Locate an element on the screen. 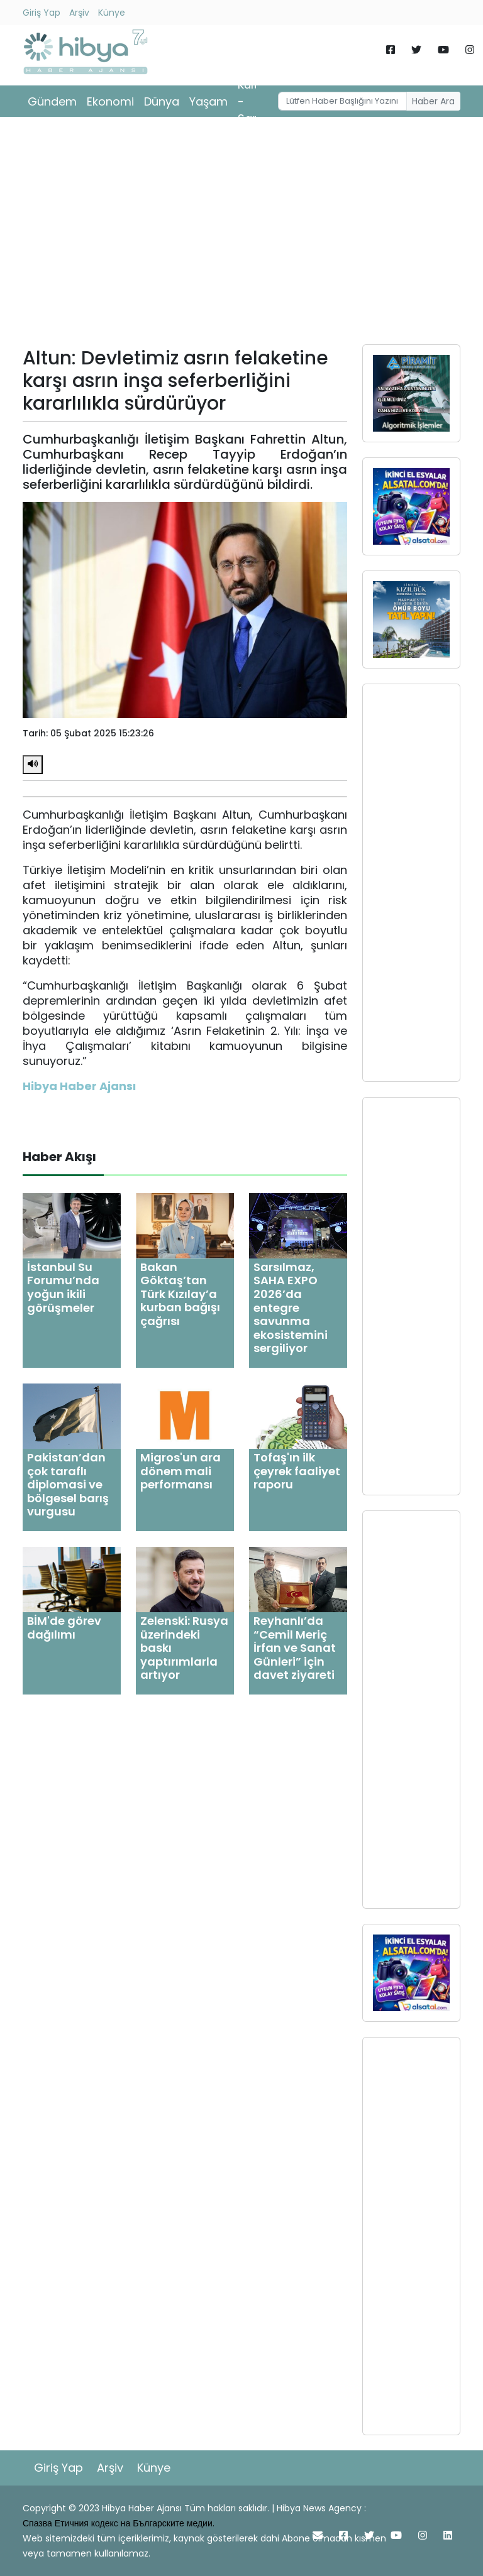  Bakan Göktaş’tan Türk Kızılay’a kurban bağışı çağrısı is located at coordinates (180, 1294).